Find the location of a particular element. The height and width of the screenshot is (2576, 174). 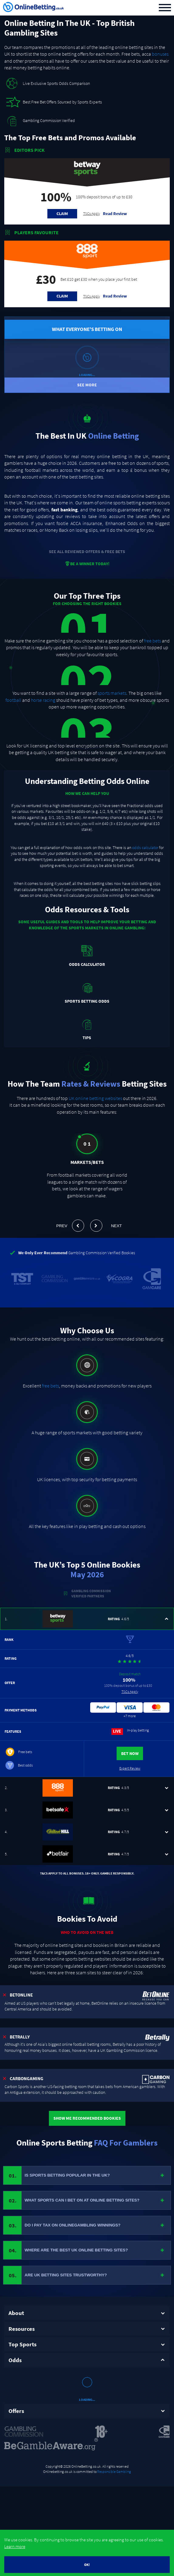

OK! is located at coordinates (87, 2564).